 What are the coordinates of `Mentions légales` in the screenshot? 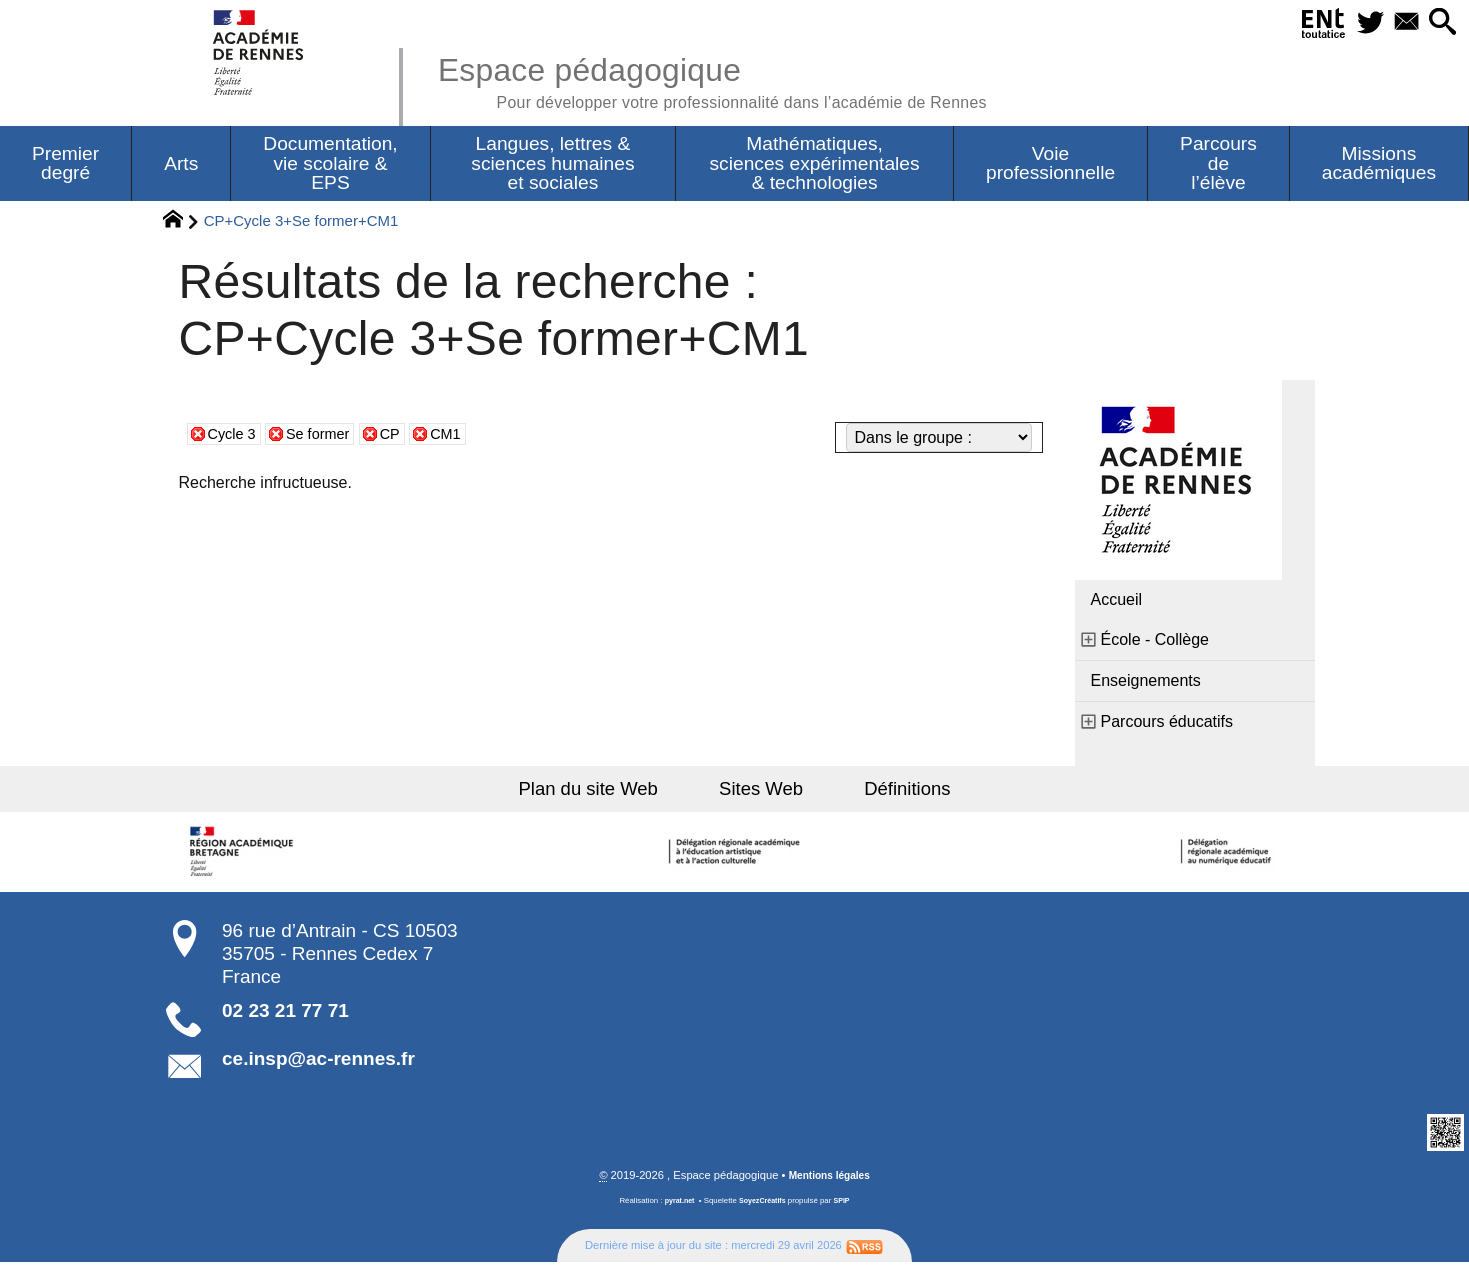 It's located at (829, 1181).